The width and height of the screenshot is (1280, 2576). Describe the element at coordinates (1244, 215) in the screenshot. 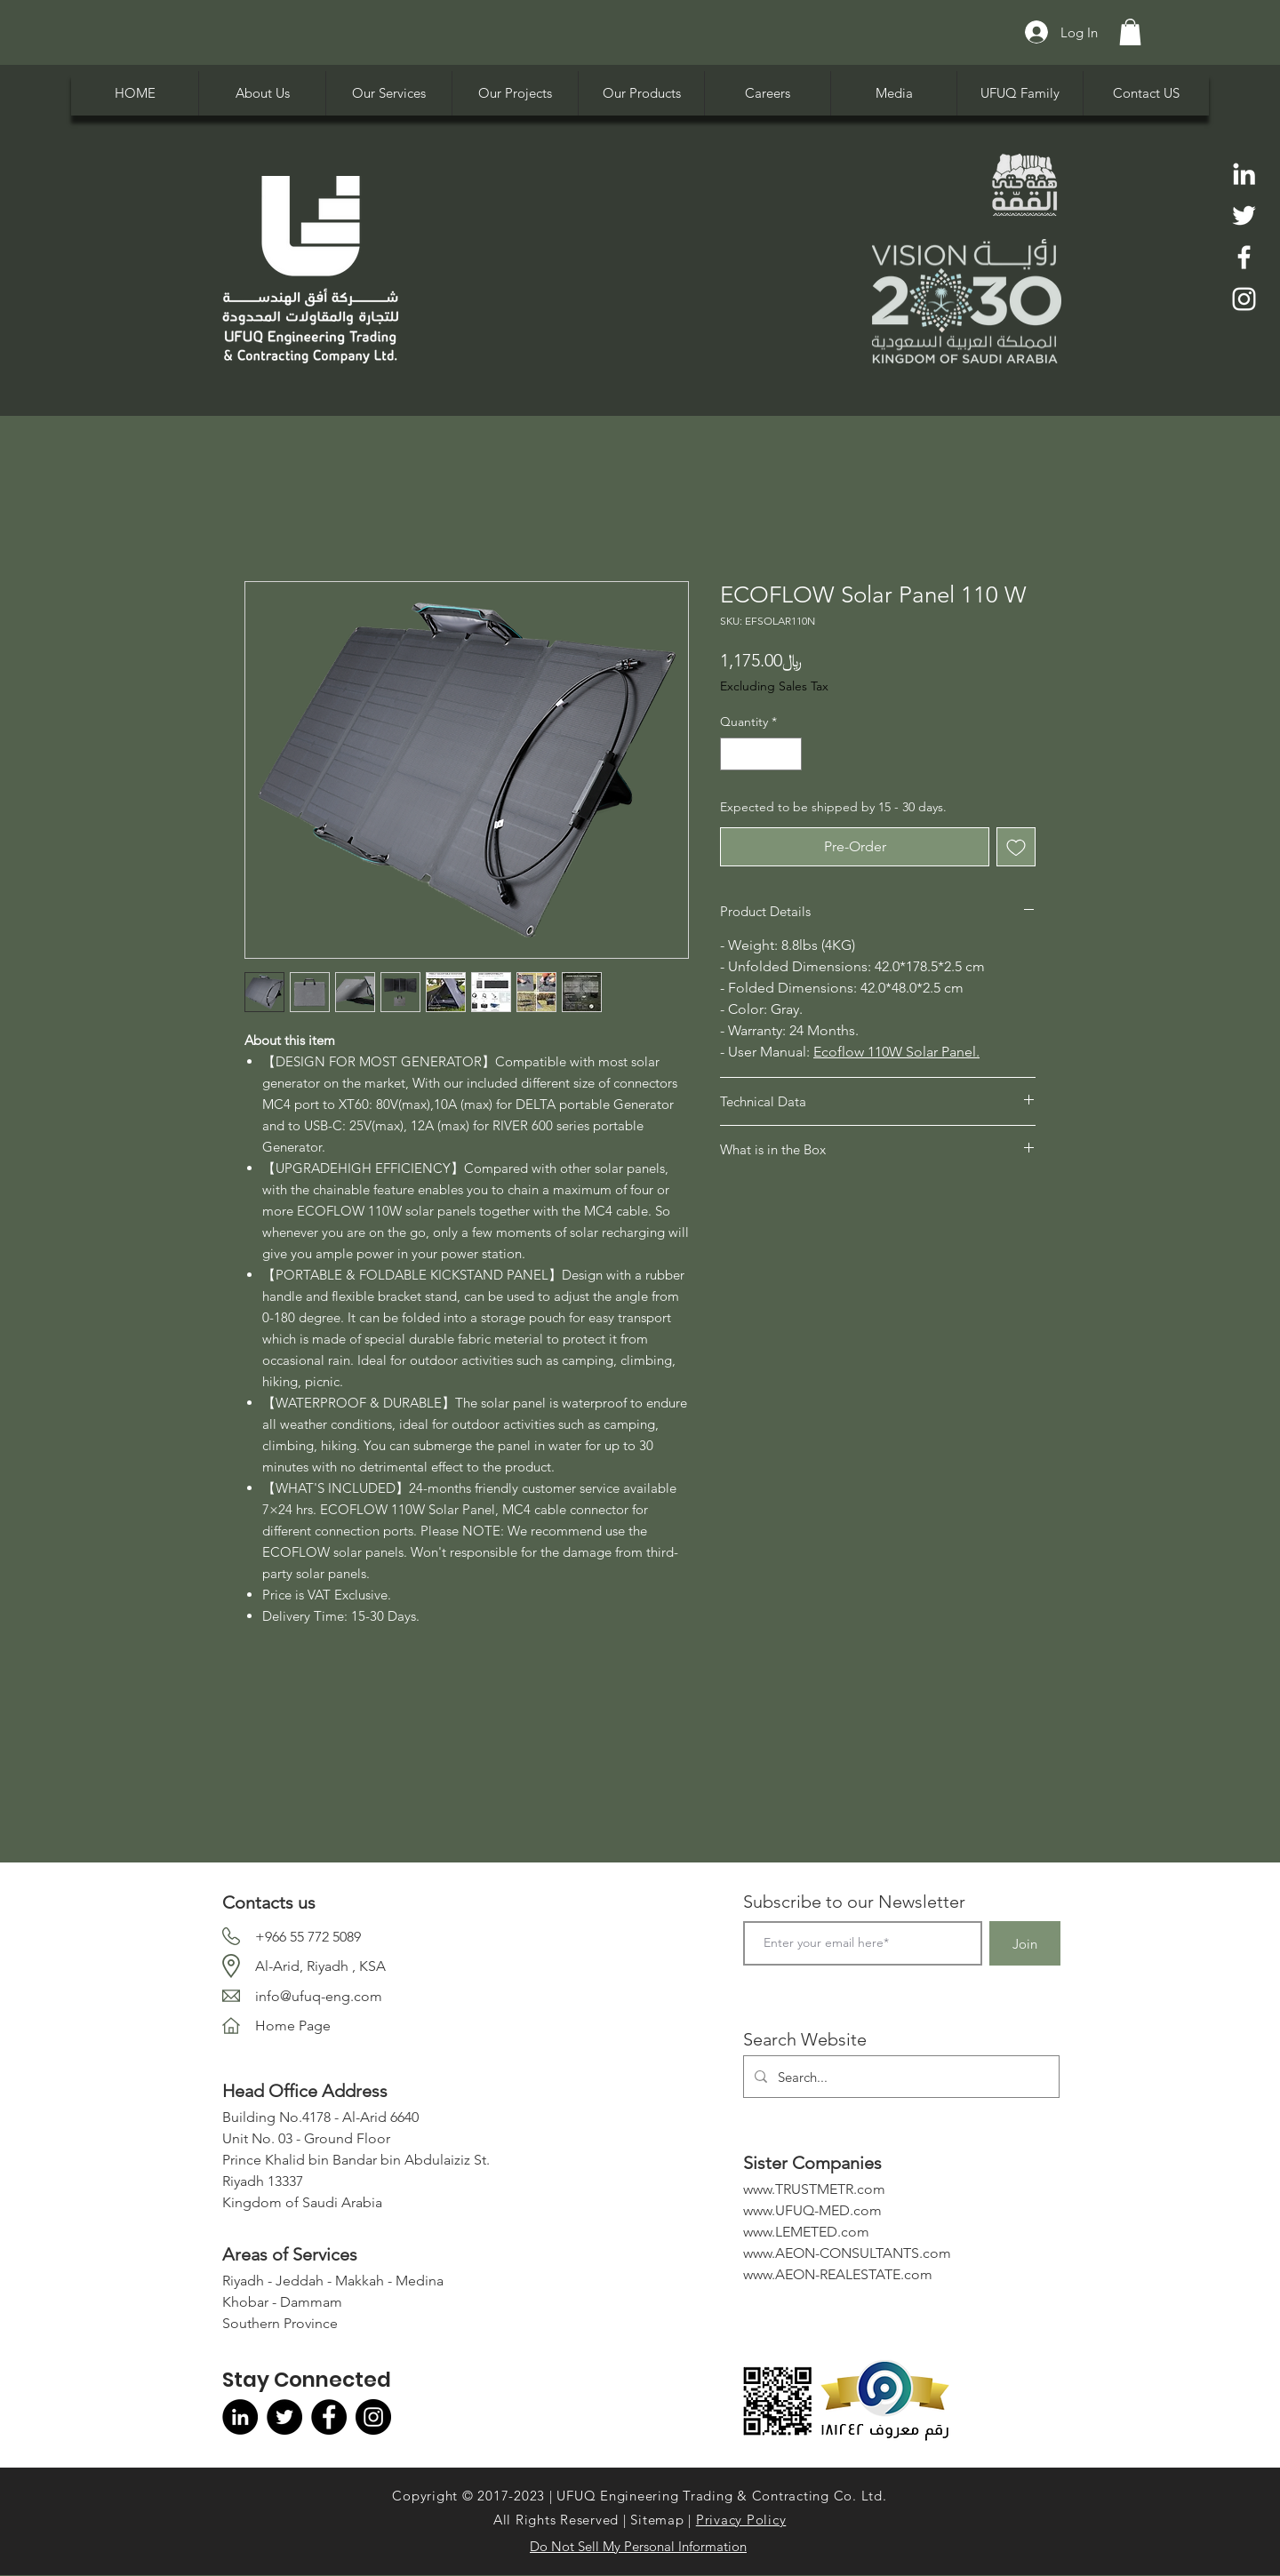

I see `[Twitter]` at that location.